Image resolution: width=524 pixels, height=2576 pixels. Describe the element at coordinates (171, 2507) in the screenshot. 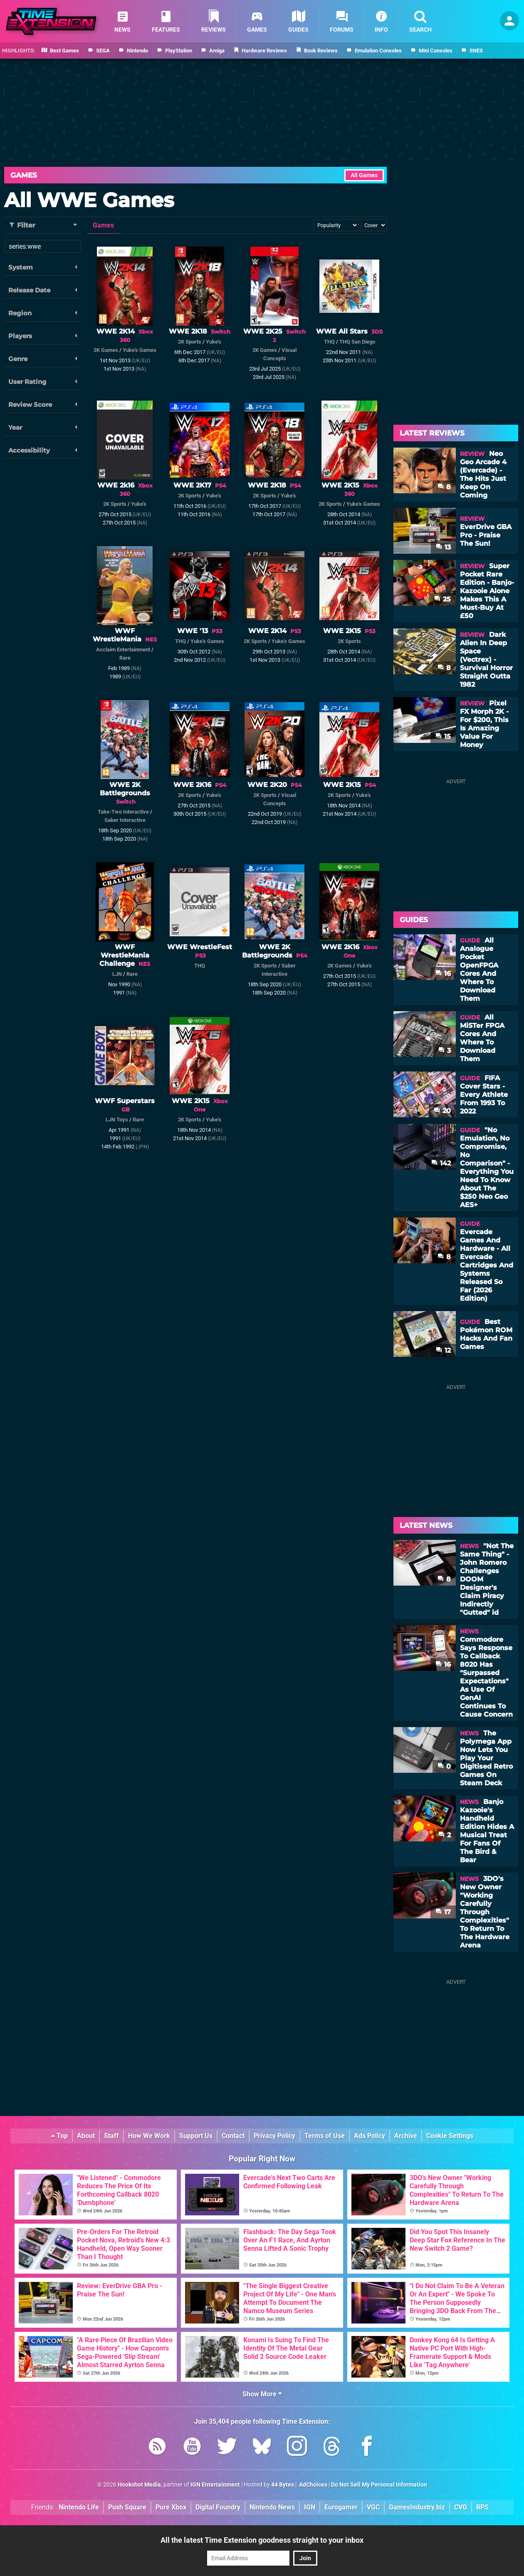

I see `Pure Xbox` at that location.